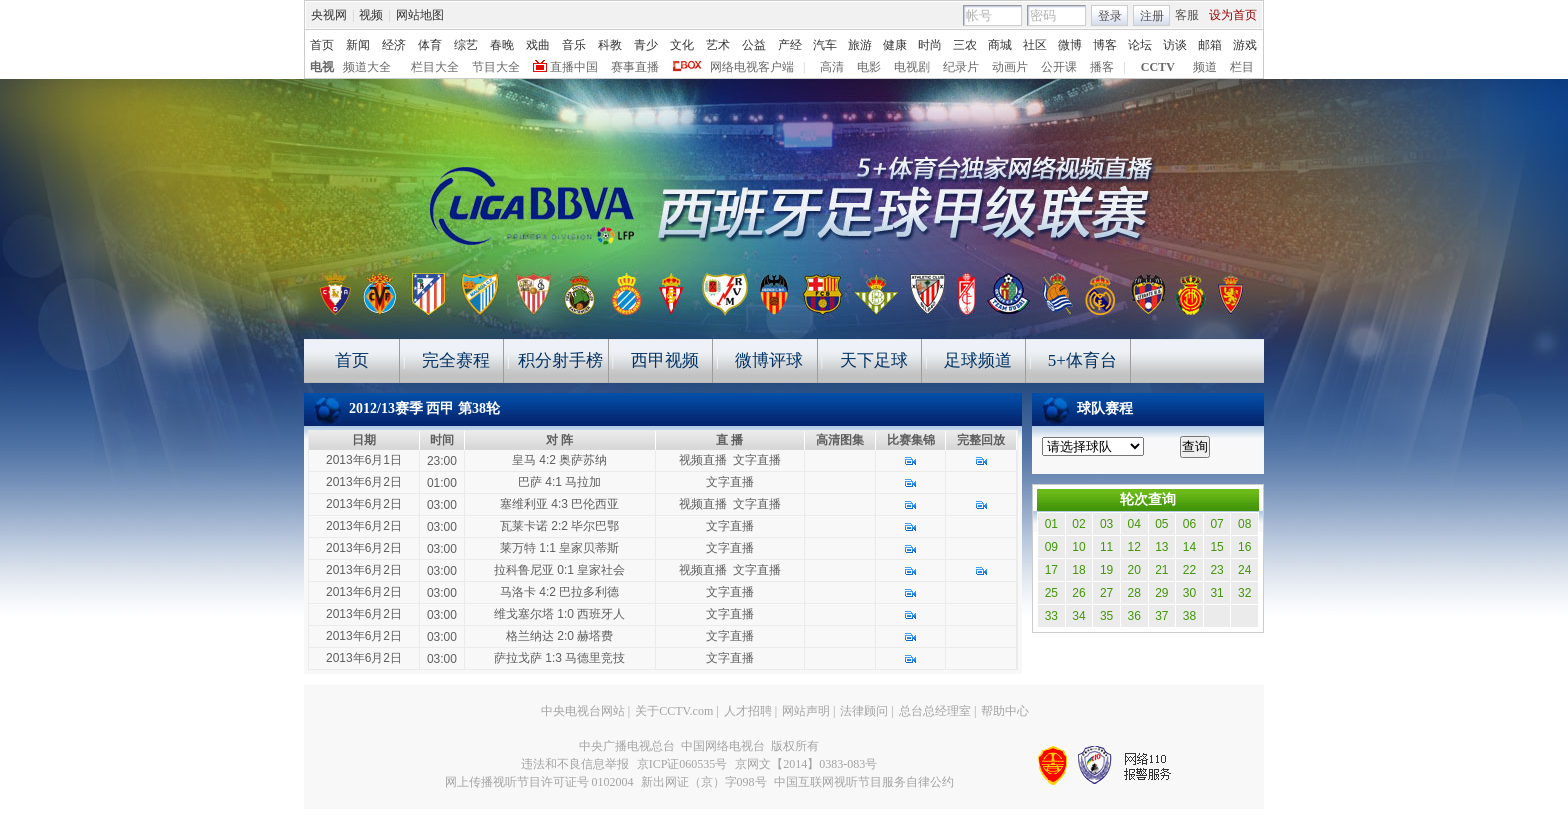 Image resolution: width=1568 pixels, height=827 pixels. What do you see at coordinates (456, 360) in the screenshot?
I see `完全赛程` at bounding box center [456, 360].